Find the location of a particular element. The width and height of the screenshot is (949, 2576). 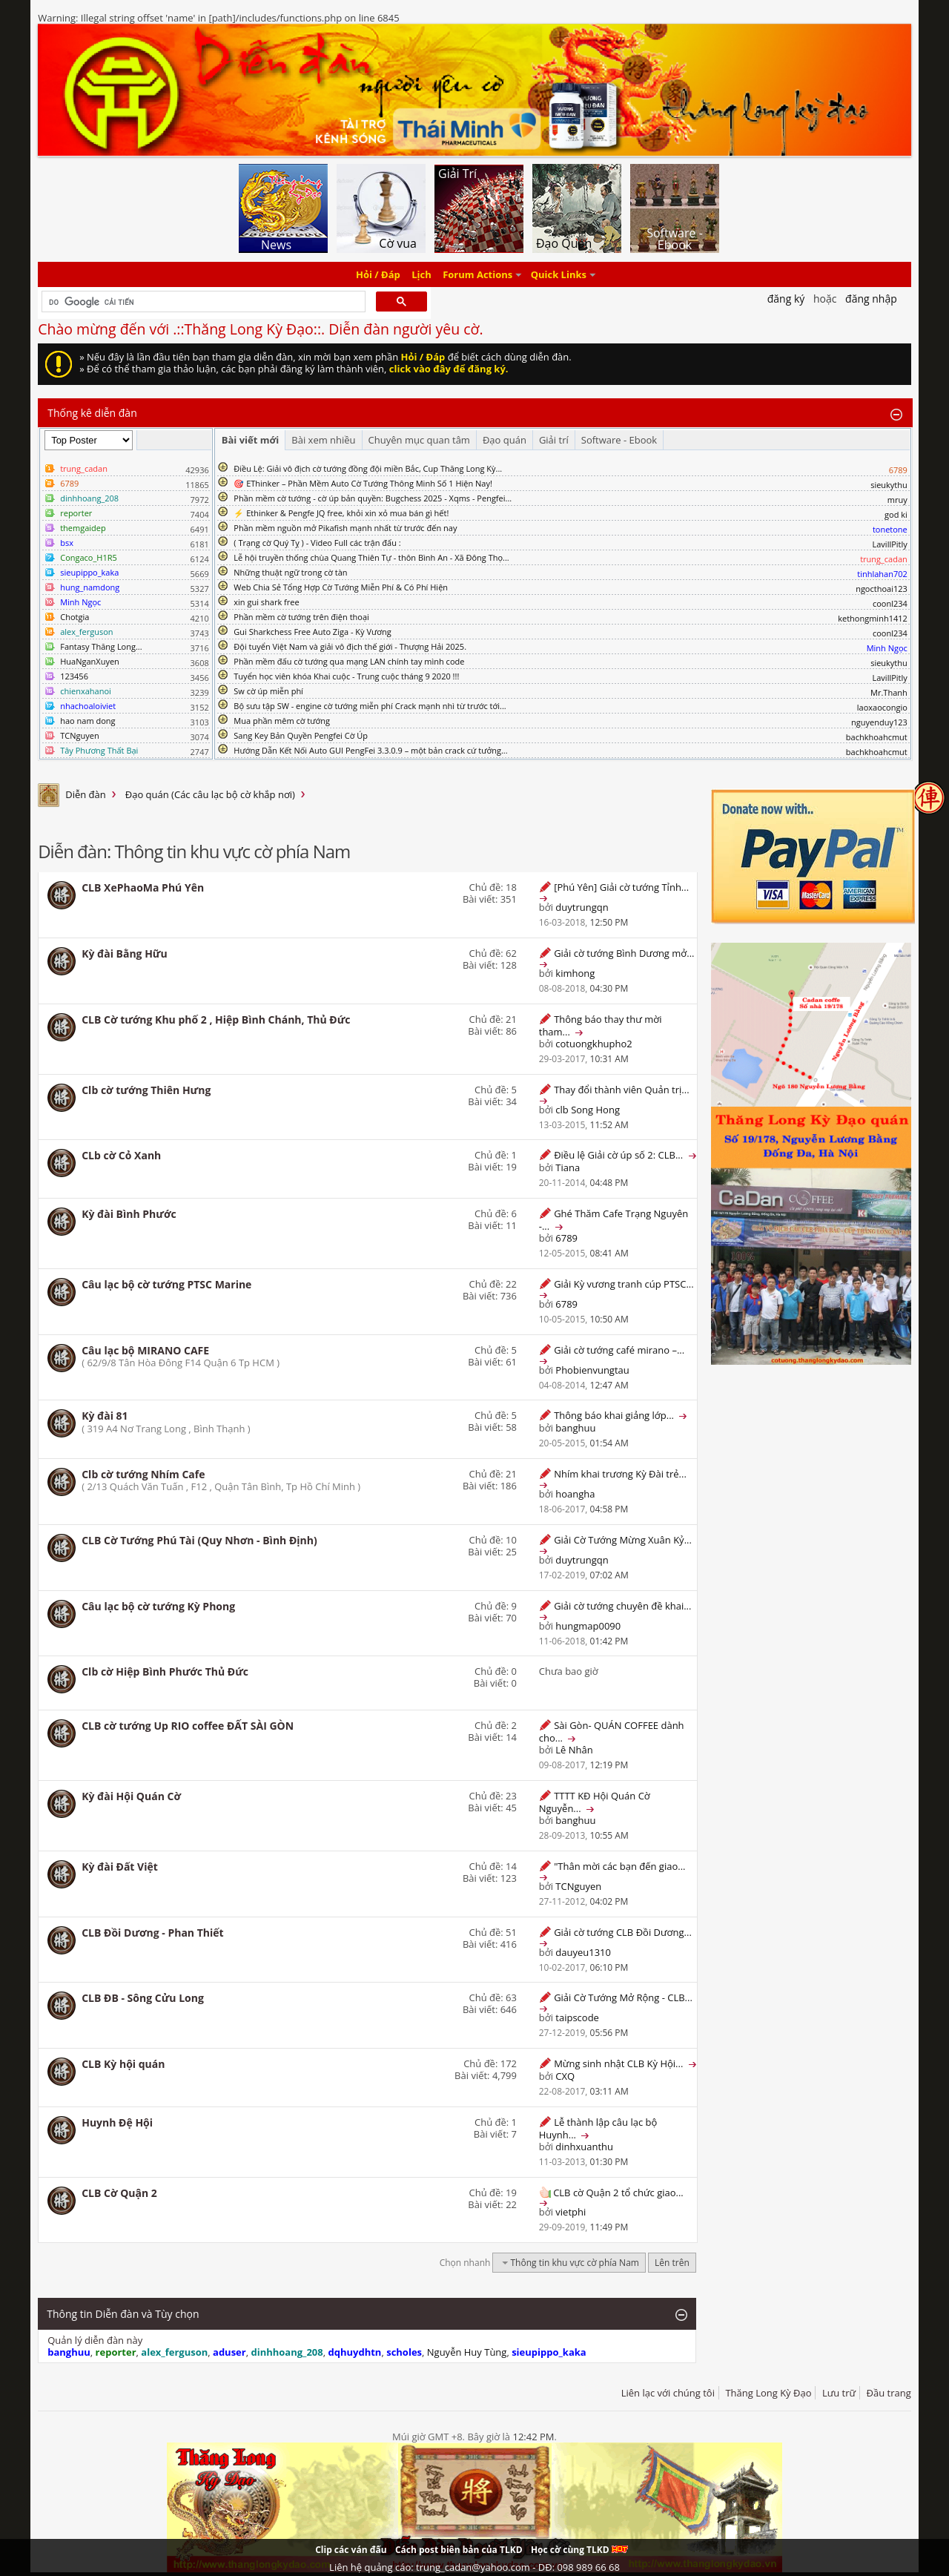

Những thuật ngữ trong cờ tàn is located at coordinates (290, 572).